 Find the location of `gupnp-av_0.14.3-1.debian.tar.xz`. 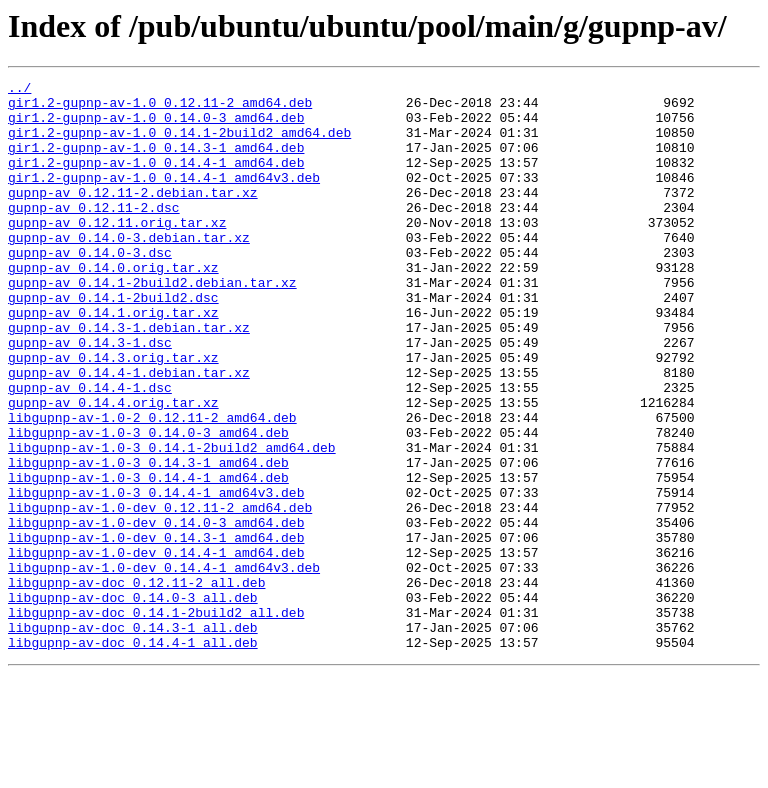

gupnp-av_0.14.3-1.debian.tar.xz is located at coordinates (129, 378).